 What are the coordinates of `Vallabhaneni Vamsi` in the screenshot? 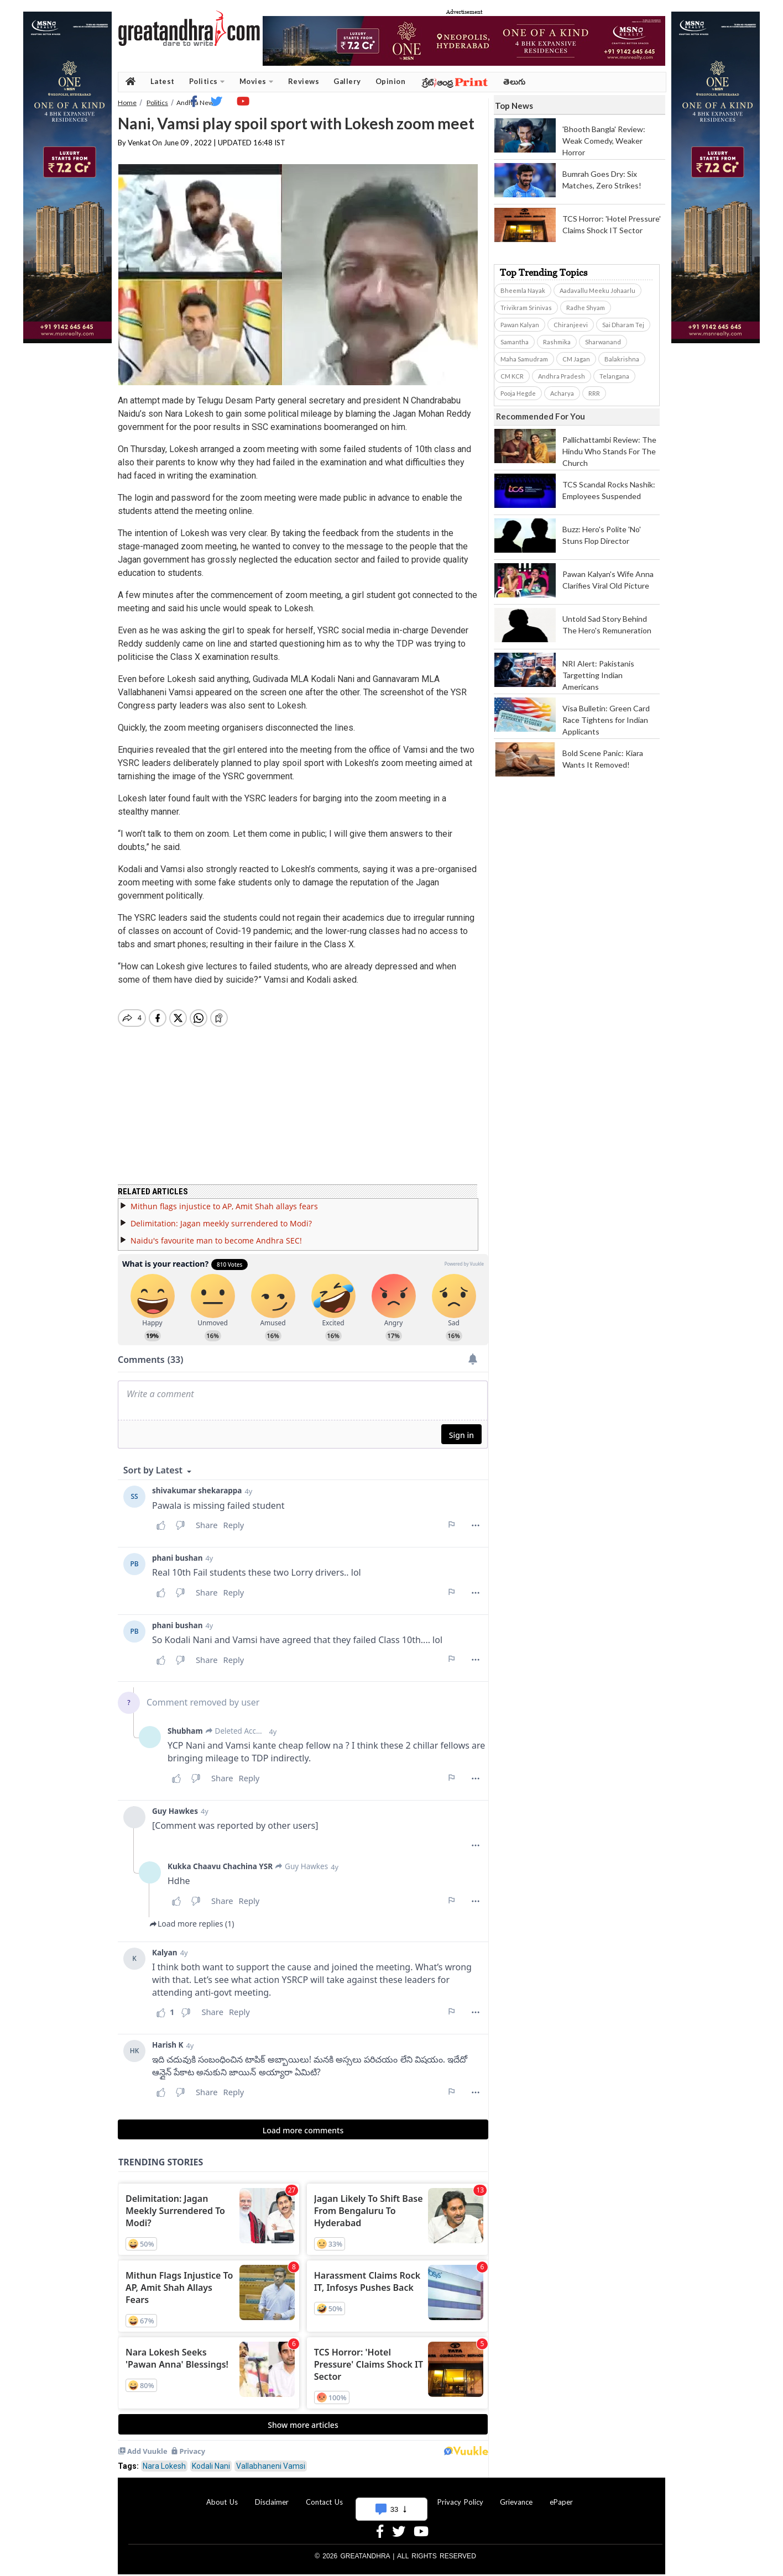 It's located at (270, 2459).